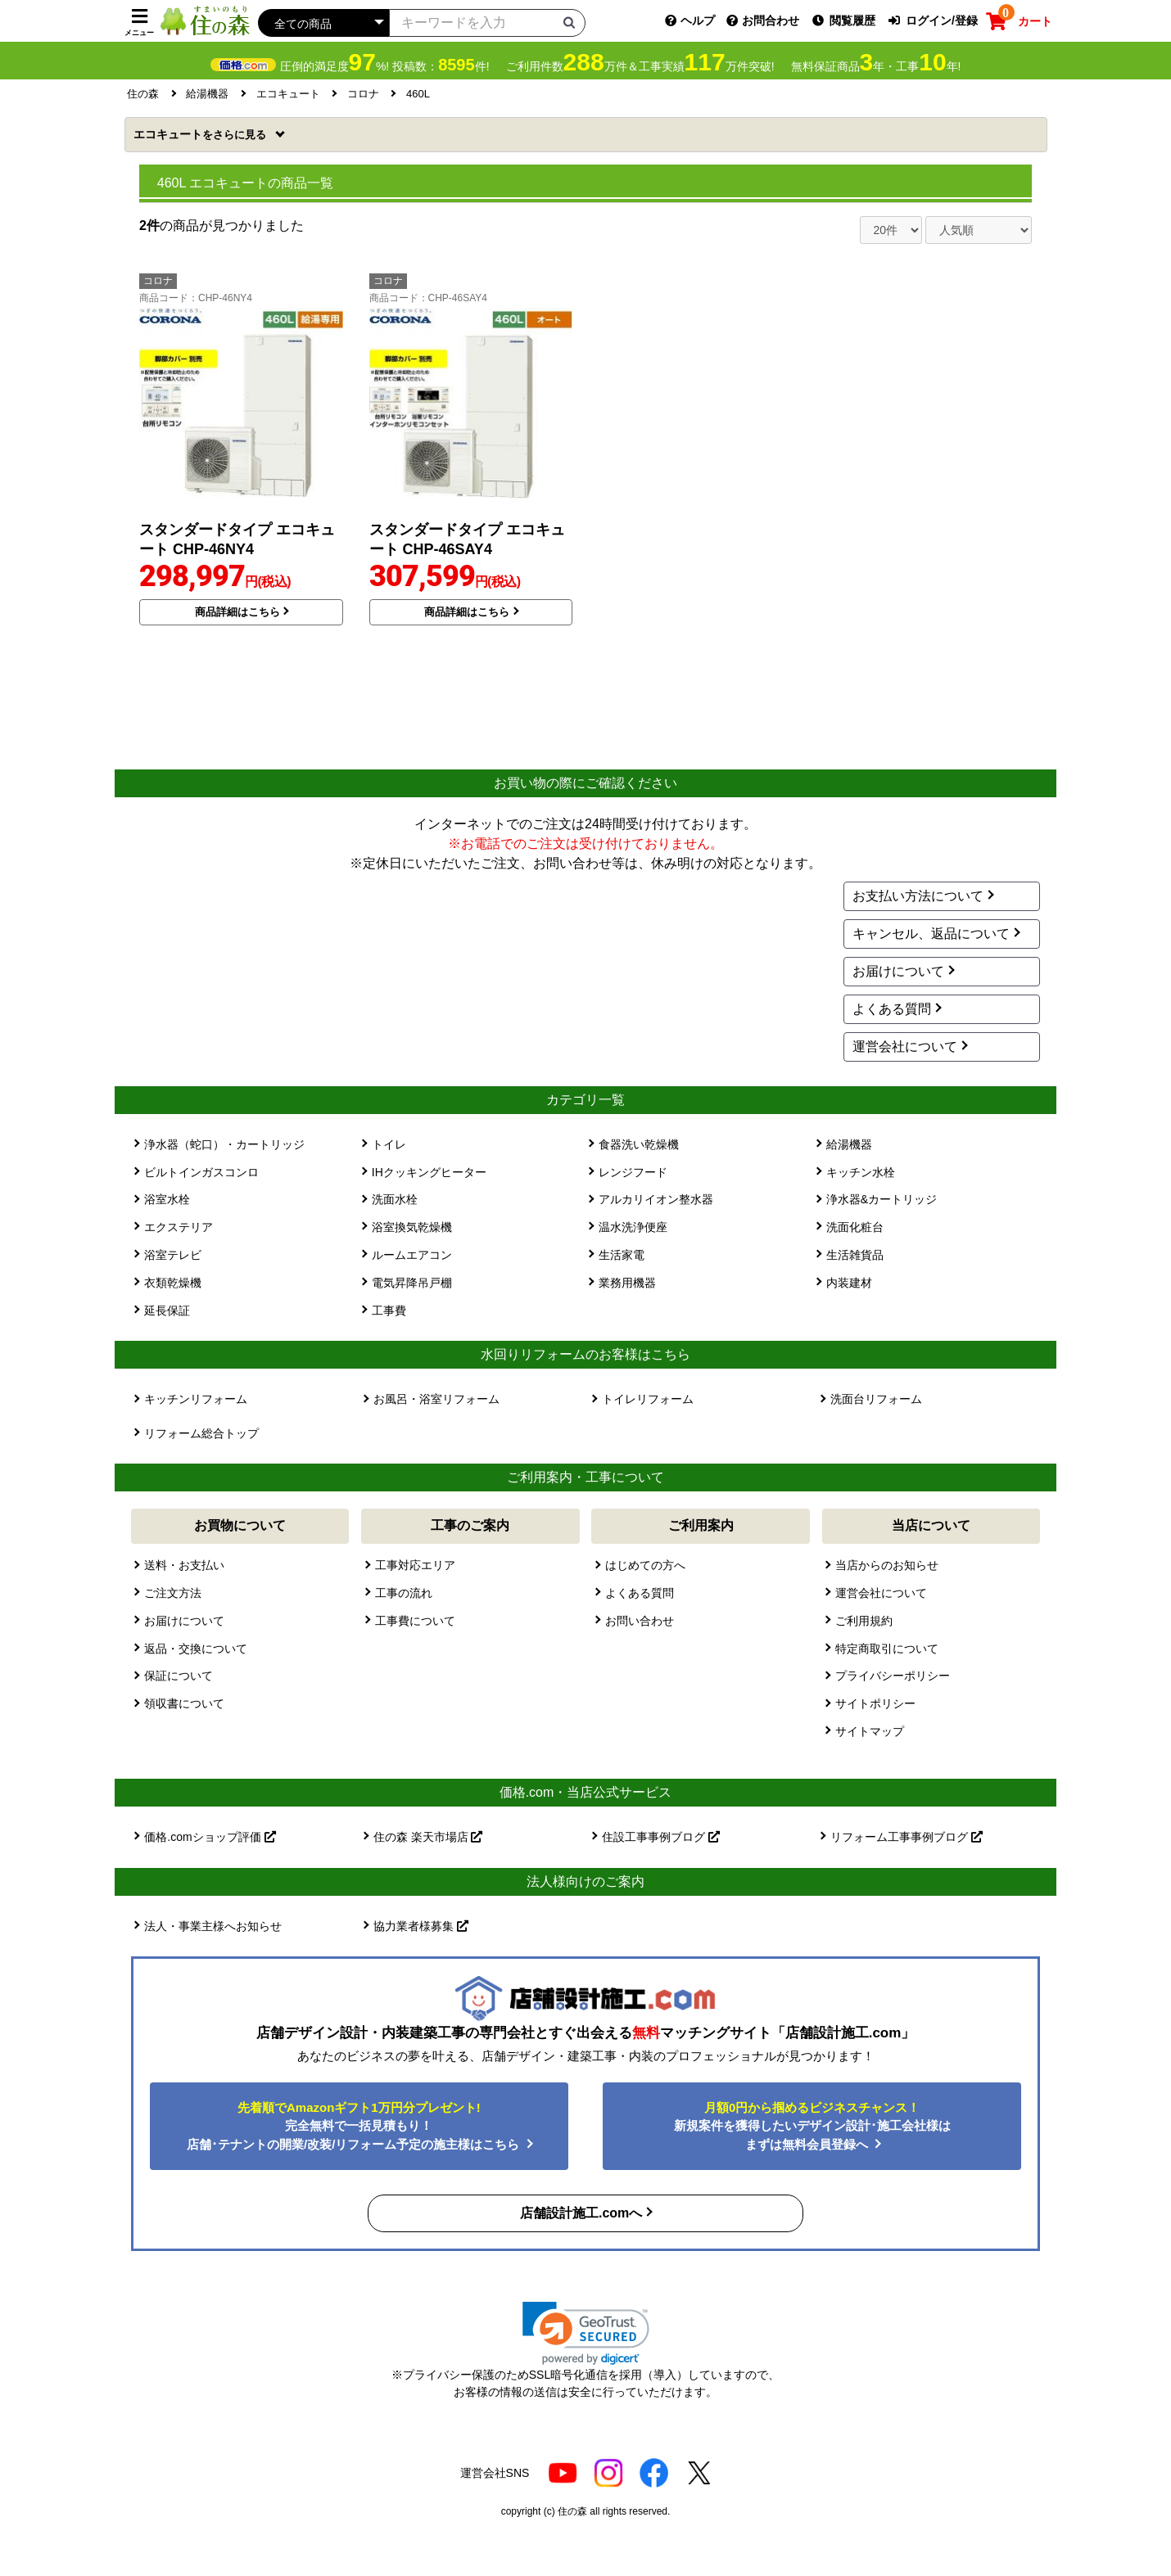  What do you see at coordinates (167, 1199) in the screenshot?
I see `浴室水栓` at bounding box center [167, 1199].